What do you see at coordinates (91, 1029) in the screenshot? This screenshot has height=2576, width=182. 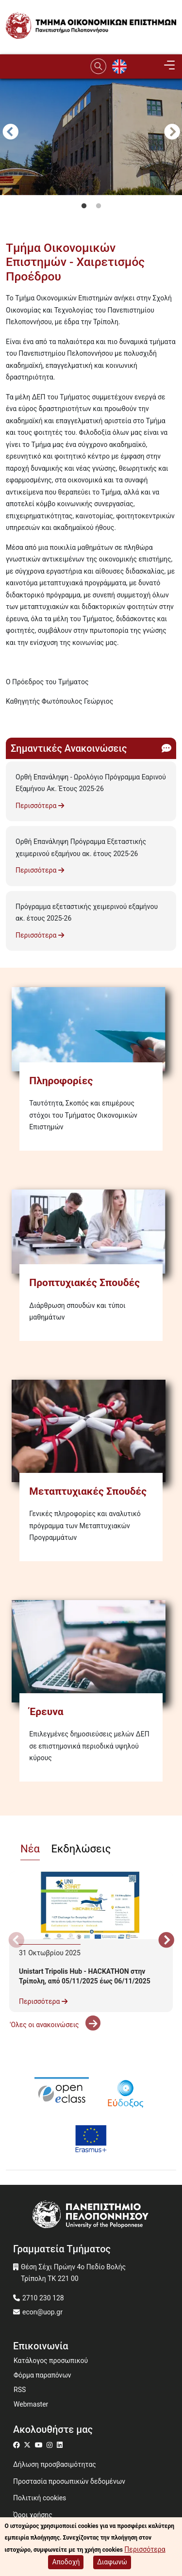 I see `[Πληροφορίες]` at bounding box center [91, 1029].